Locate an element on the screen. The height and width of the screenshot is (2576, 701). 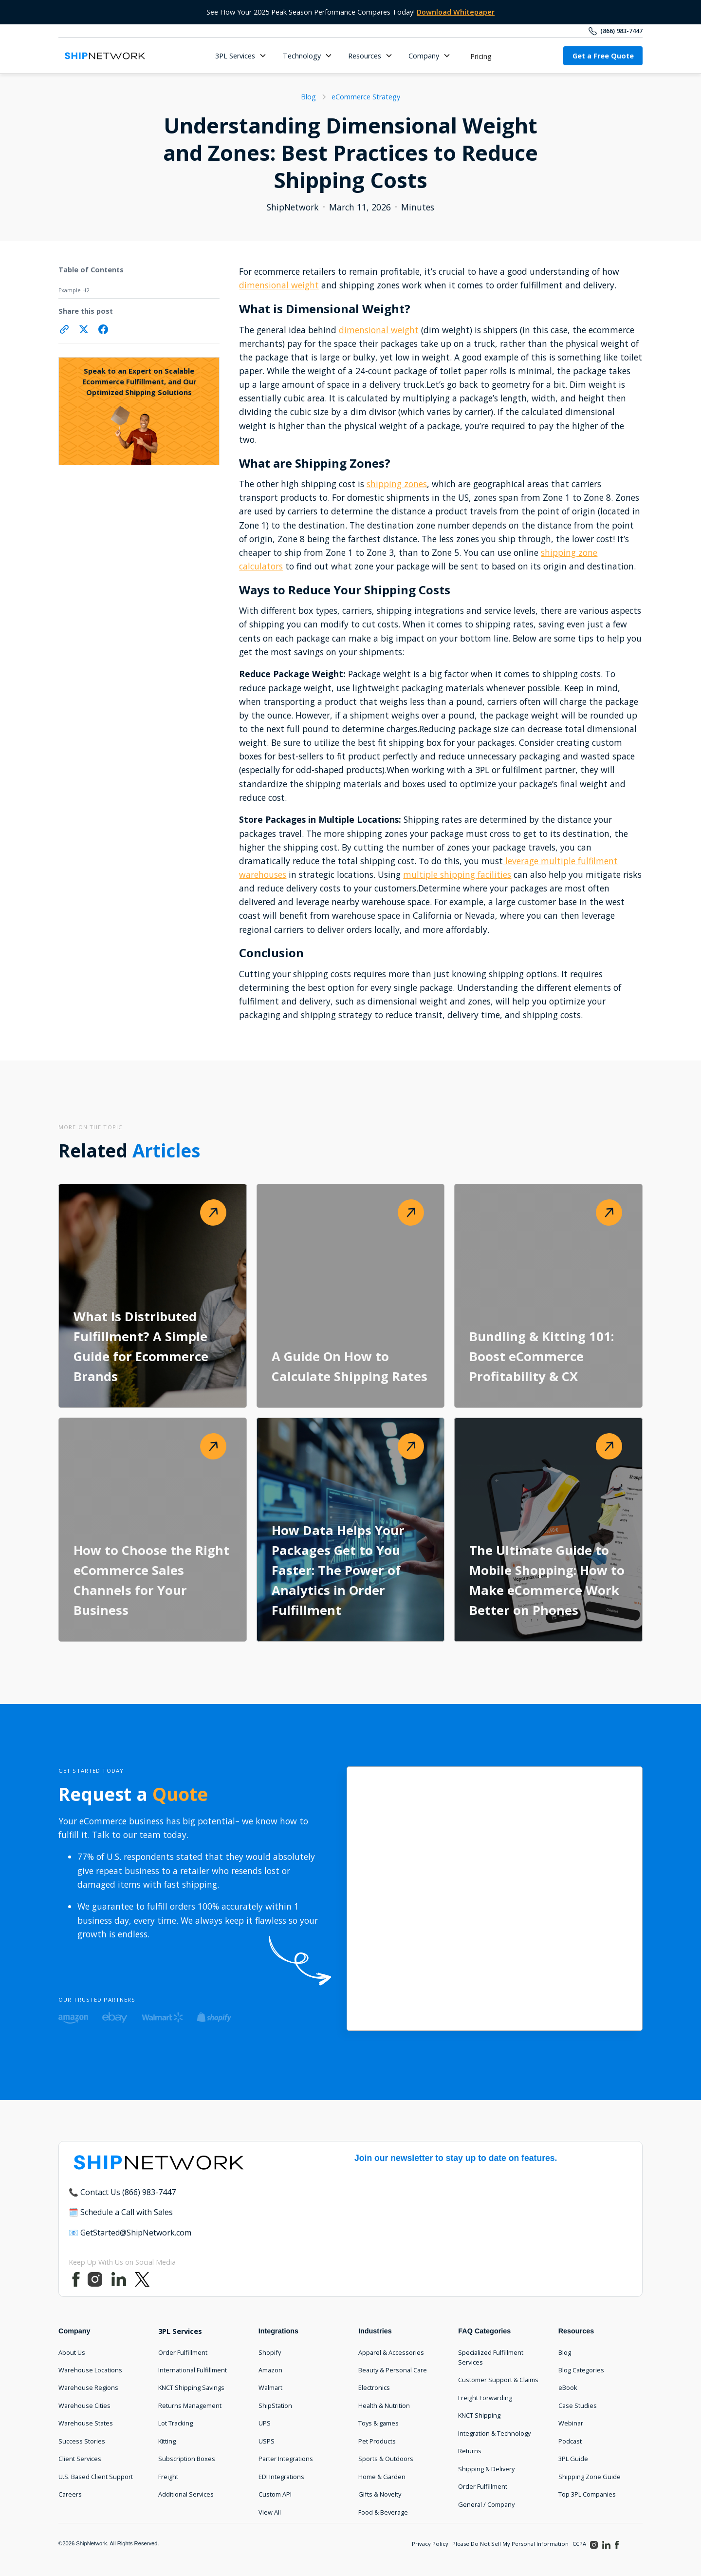
Beauty & Personal Care is located at coordinates (392, 2370).